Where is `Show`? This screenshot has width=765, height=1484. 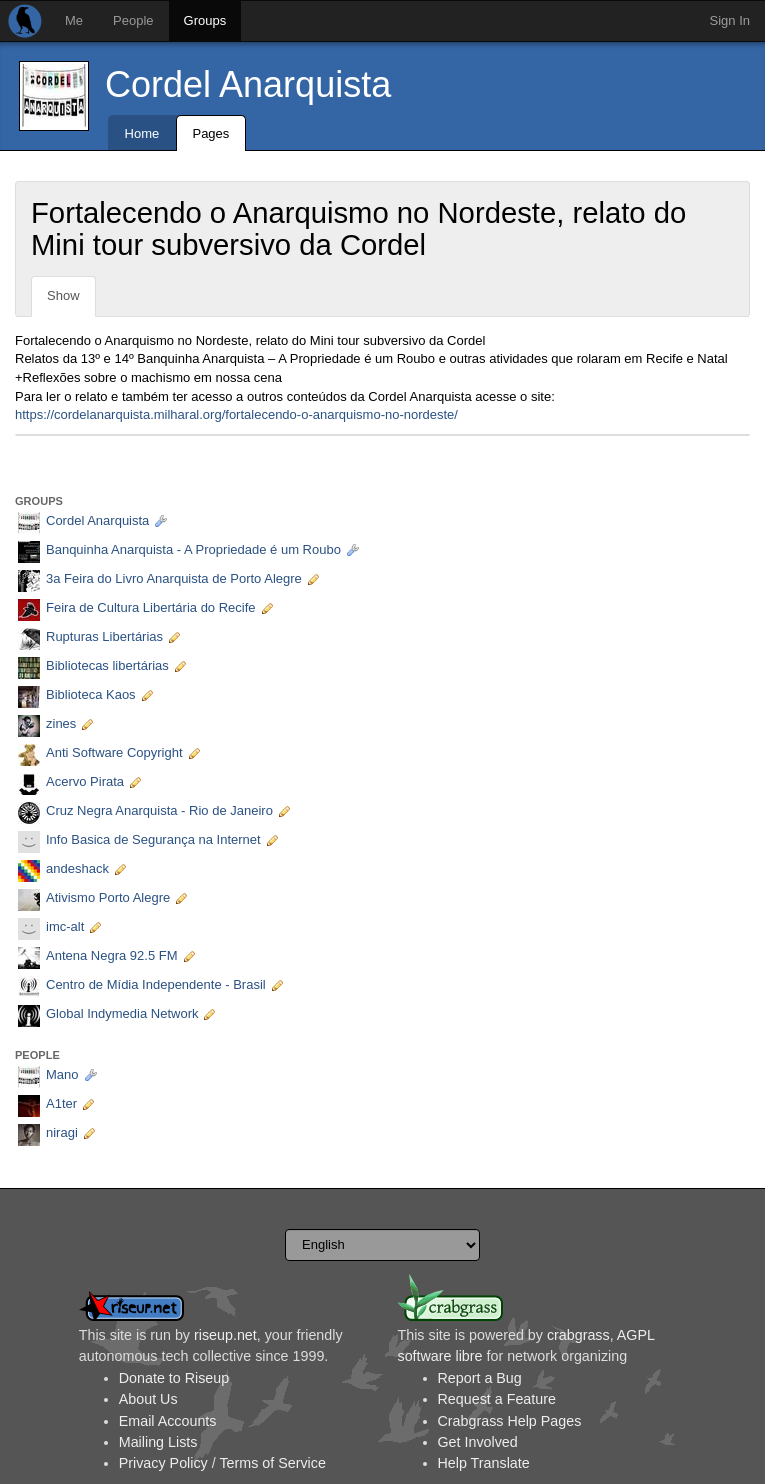 Show is located at coordinates (63, 295).